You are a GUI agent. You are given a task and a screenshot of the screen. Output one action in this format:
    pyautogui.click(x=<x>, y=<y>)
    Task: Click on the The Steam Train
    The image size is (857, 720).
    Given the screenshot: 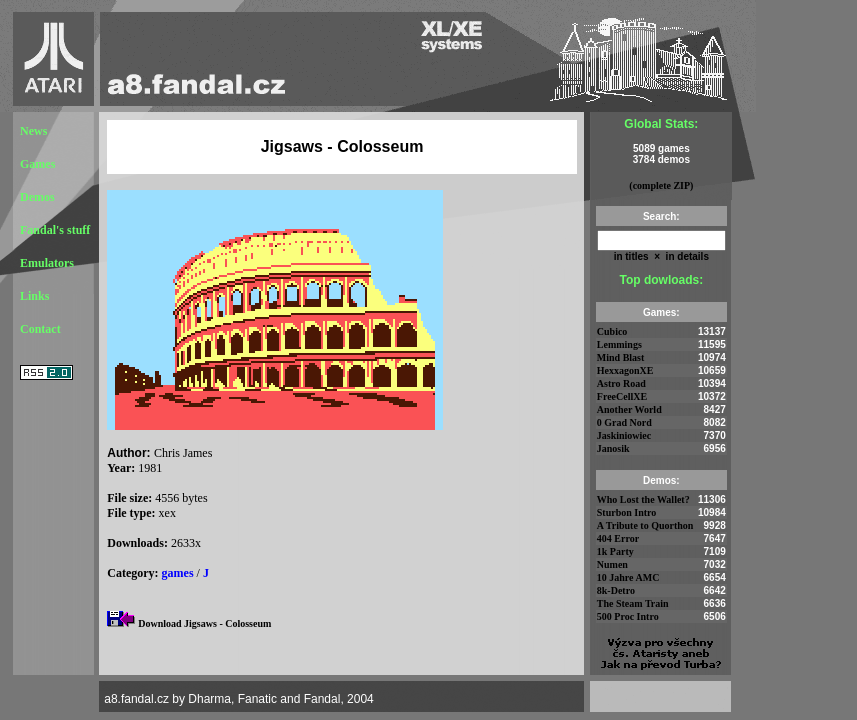 What is the action you would take?
    pyautogui.click(x=633, y=603)
    